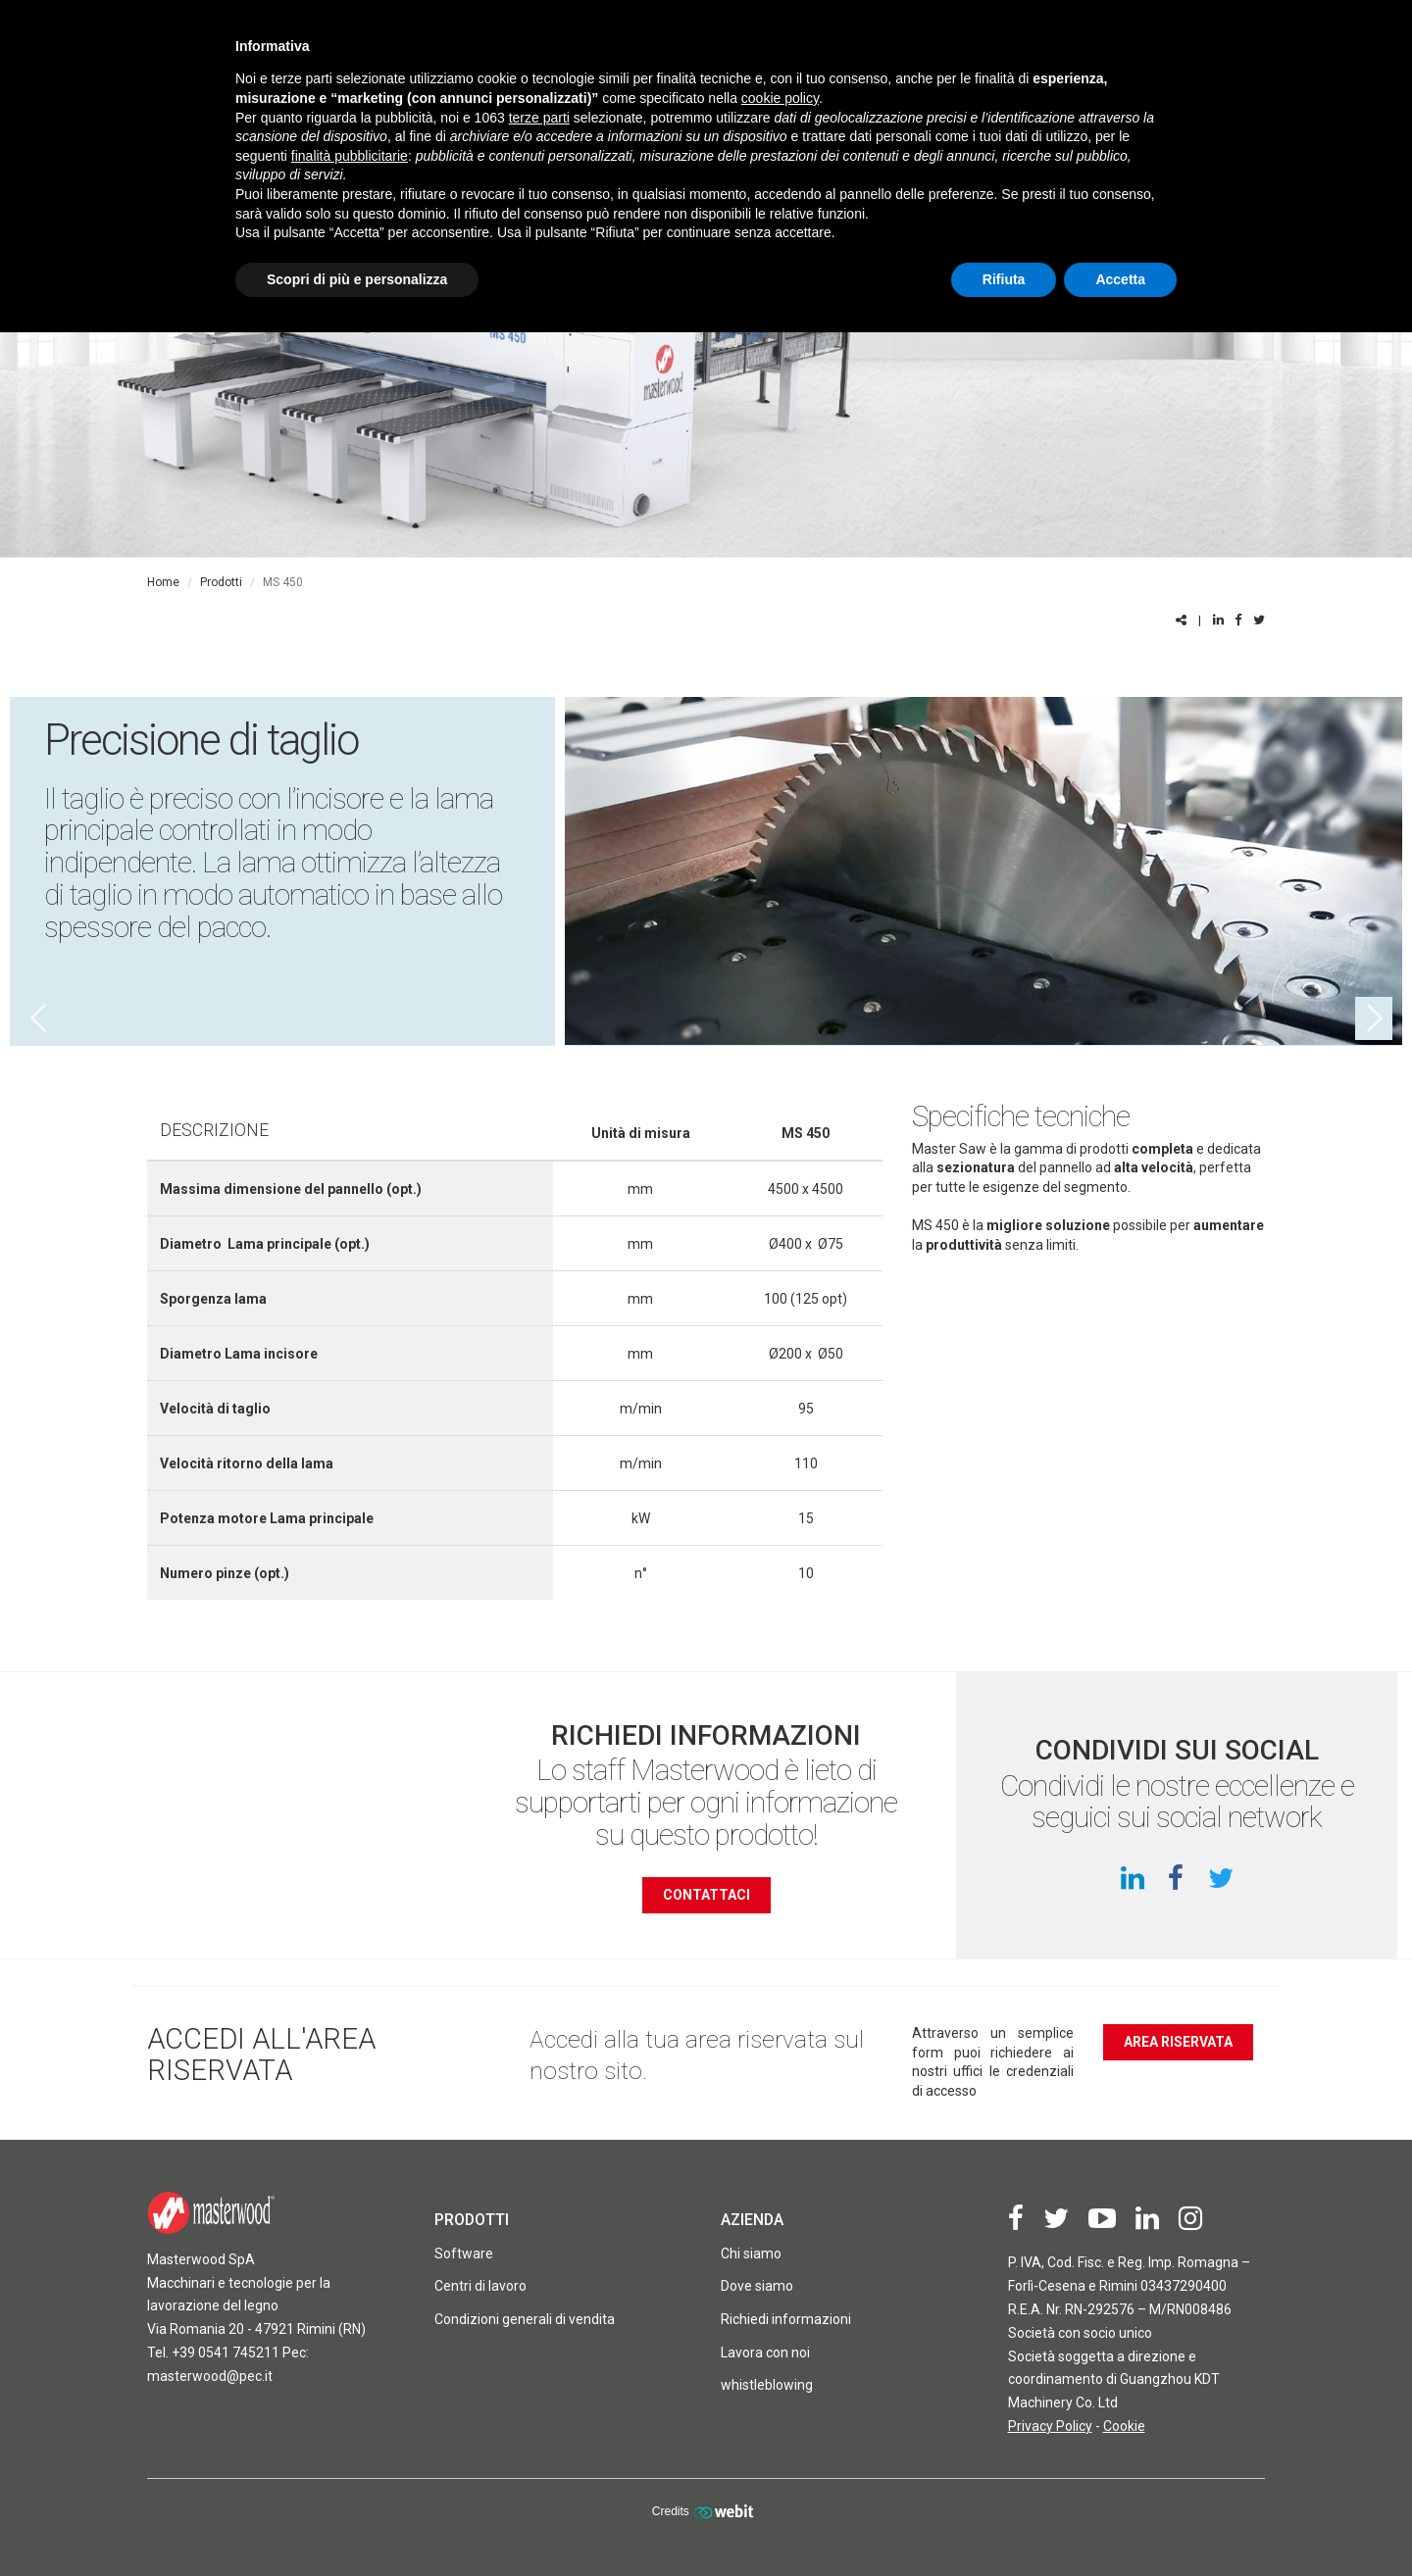 The image size is (1412, 2576). What do you see at coordinates (786, 2319) in the screenshot?
I see `Richiedi informazioni` at bounding box center [786, 2319].